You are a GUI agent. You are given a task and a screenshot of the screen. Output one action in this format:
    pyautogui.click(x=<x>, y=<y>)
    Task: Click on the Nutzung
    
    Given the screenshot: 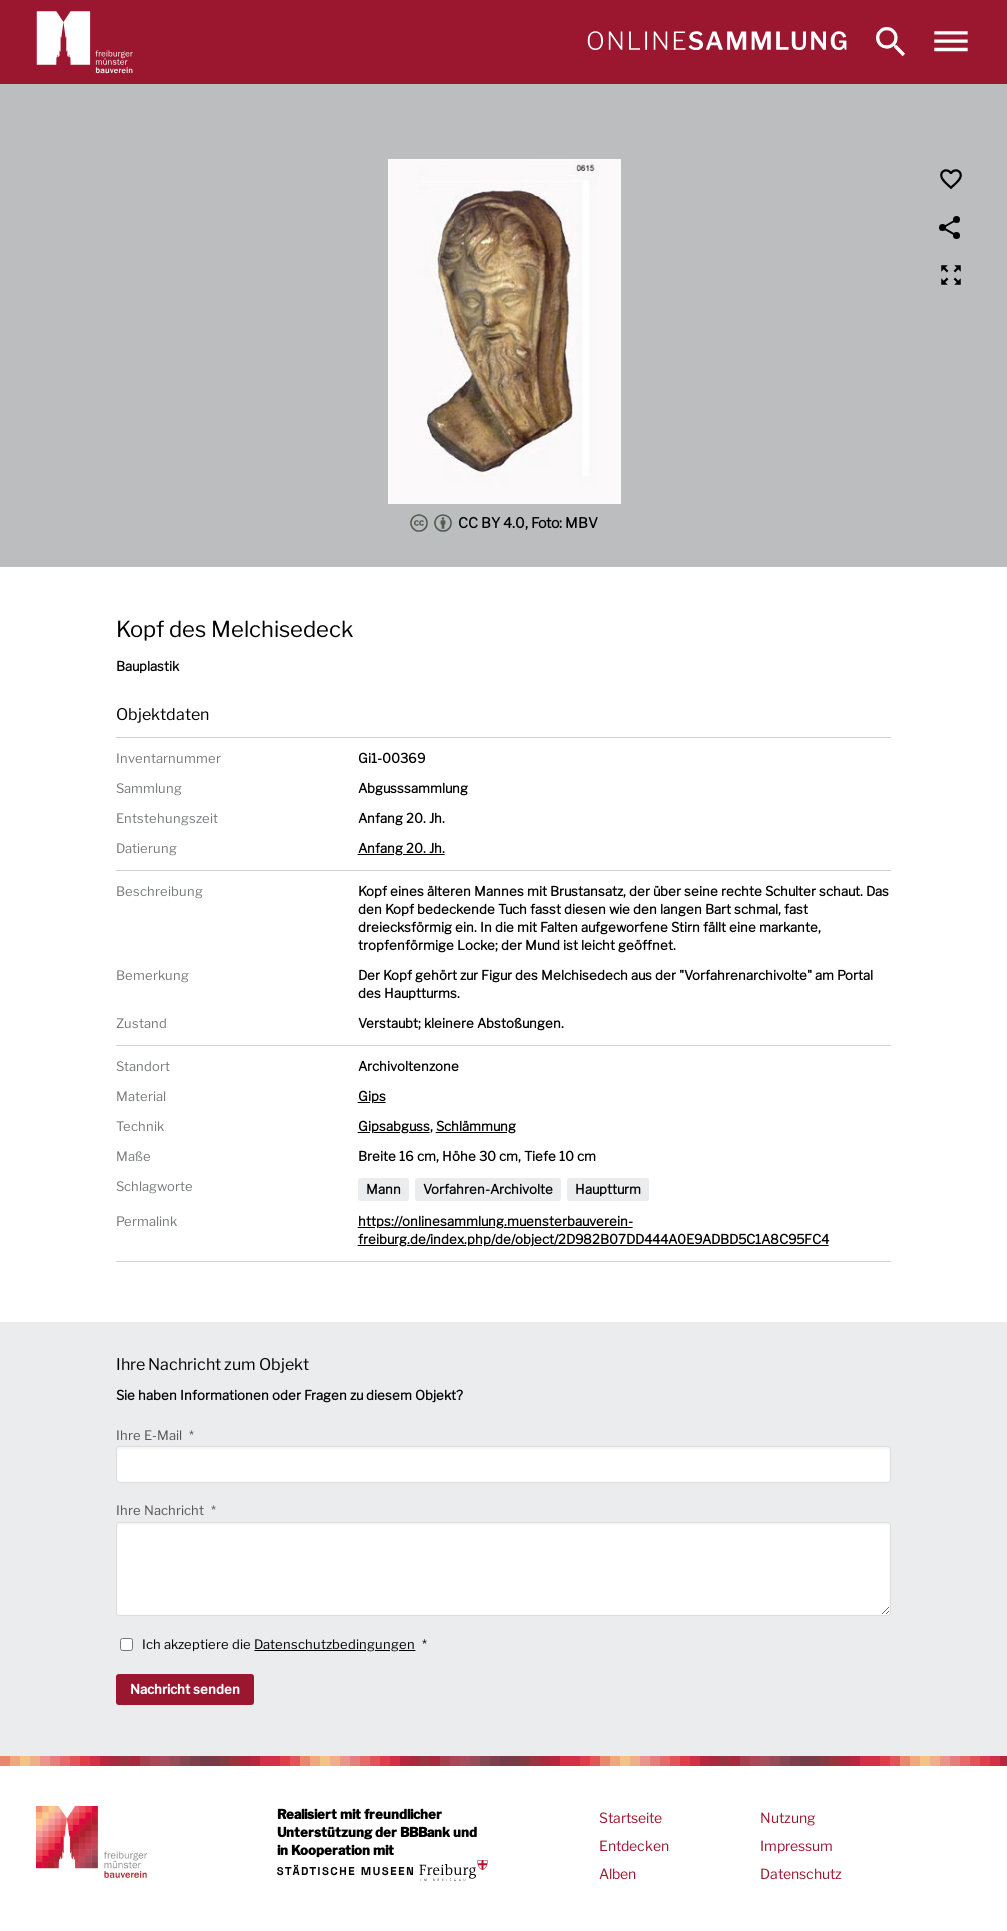 What is the action you would take?
    pyautogui.click(x=787, y=1817)
    